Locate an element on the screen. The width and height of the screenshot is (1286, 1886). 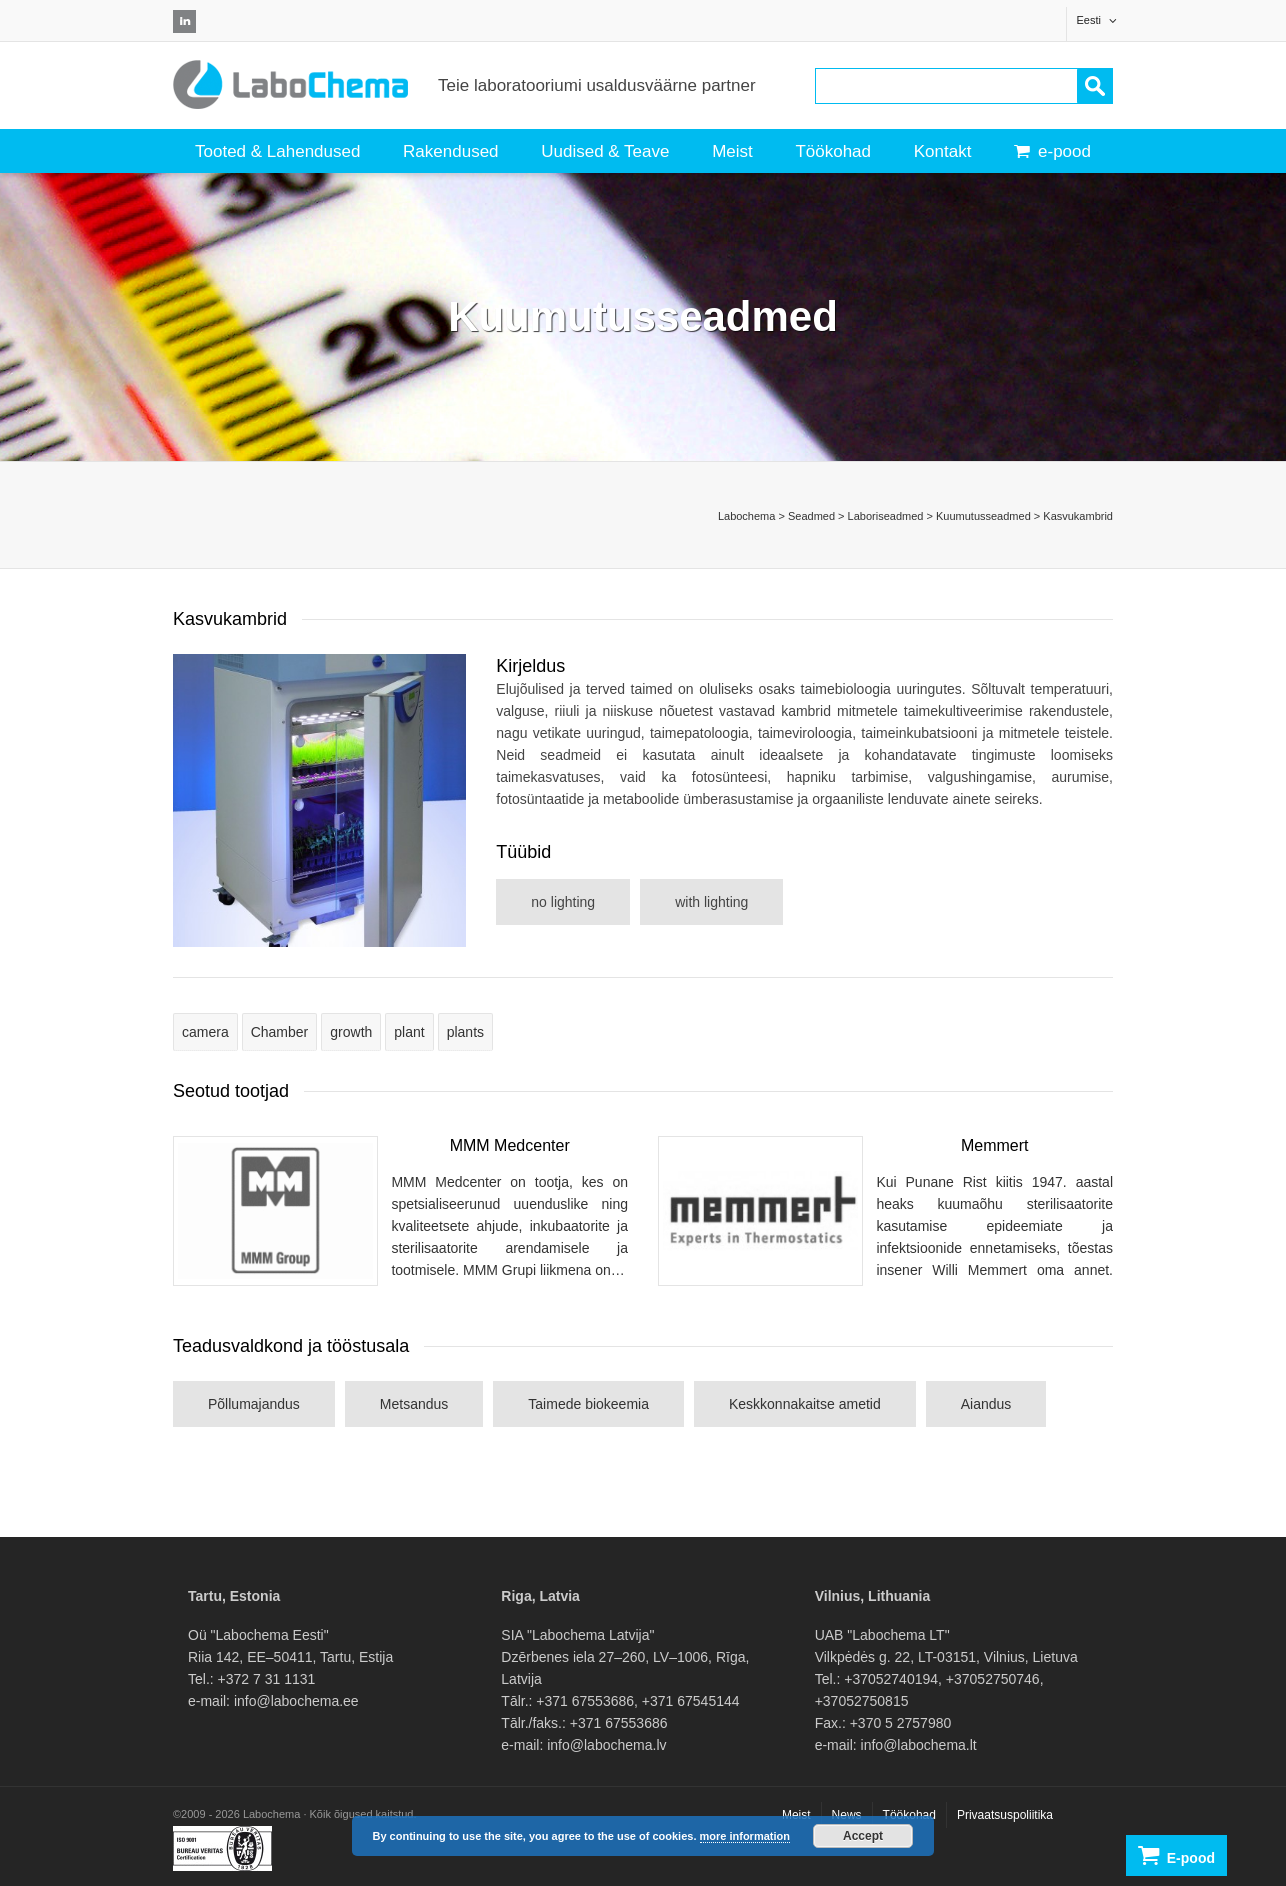
Meist is located at coordinates (732, 151).